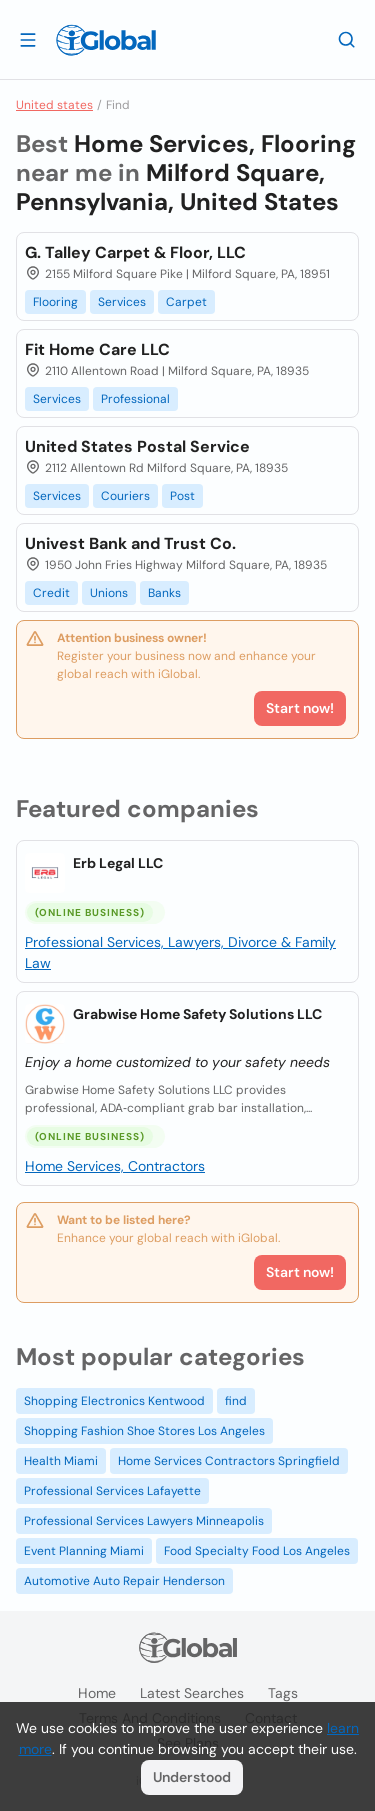 This screenshot has width=375, height=1811. I want to click on Food Specialty Food Los Angeles, so click(257, 1551).